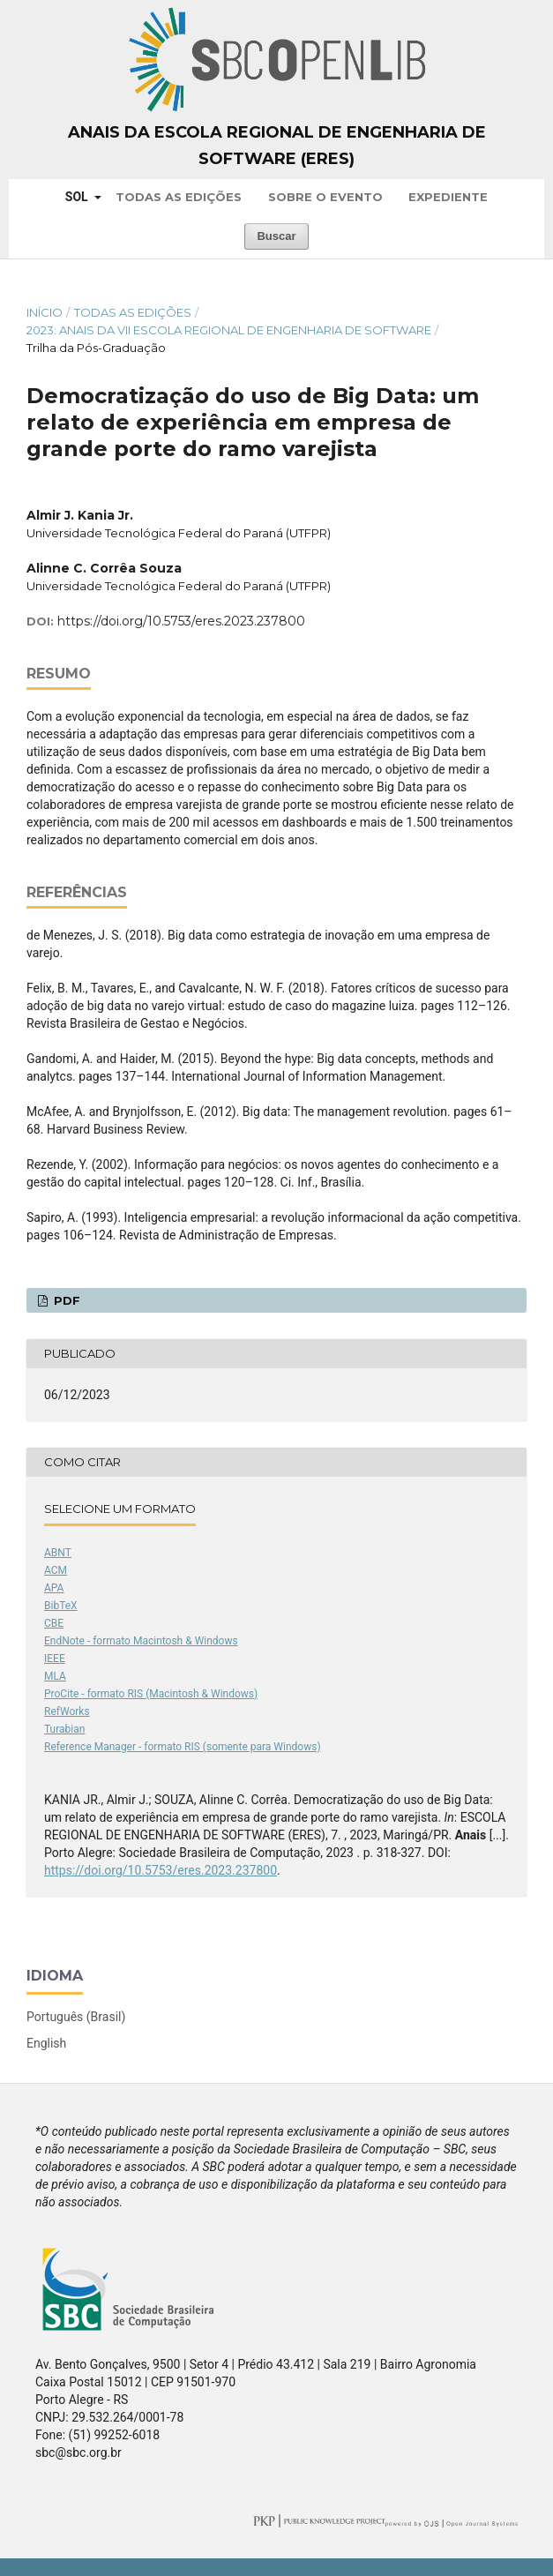 Image resolution: width=553 pixels, height=2576 pixels. What do you see at coordinates (448, 197) in the screenshot?
I see `Expediente` at bounding box center [448, 197].